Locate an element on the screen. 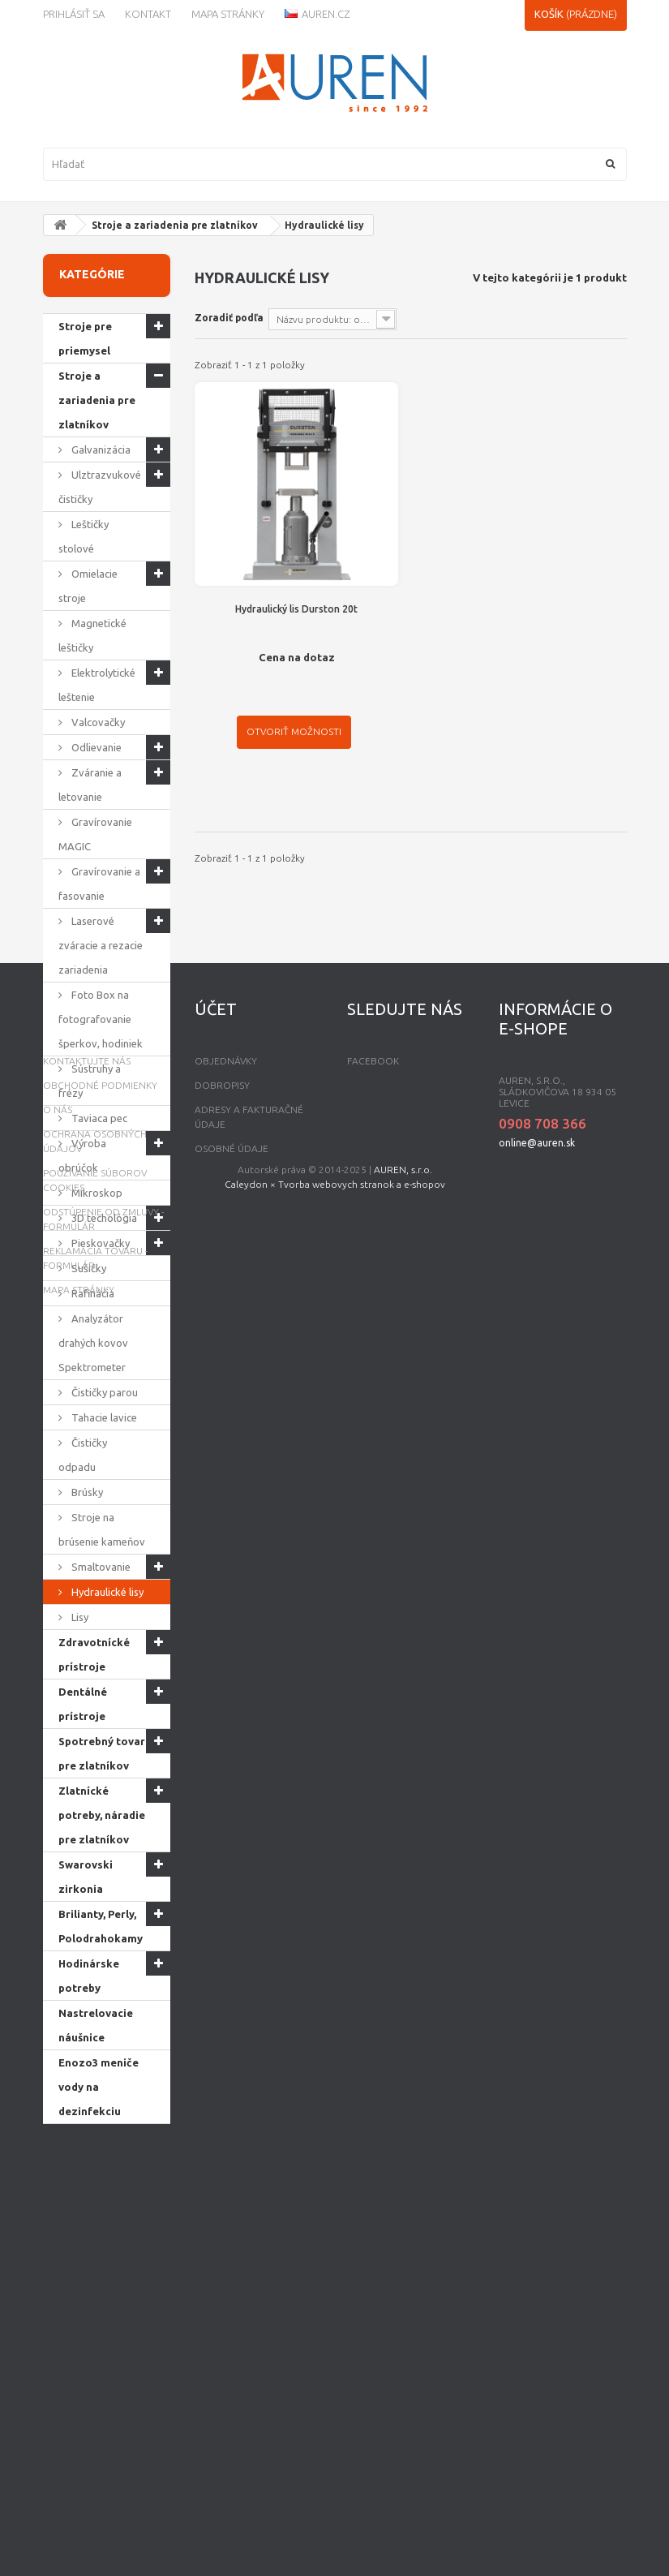 The image size is (669, 2576). Brúsky is located at coordinates (86, 1492).